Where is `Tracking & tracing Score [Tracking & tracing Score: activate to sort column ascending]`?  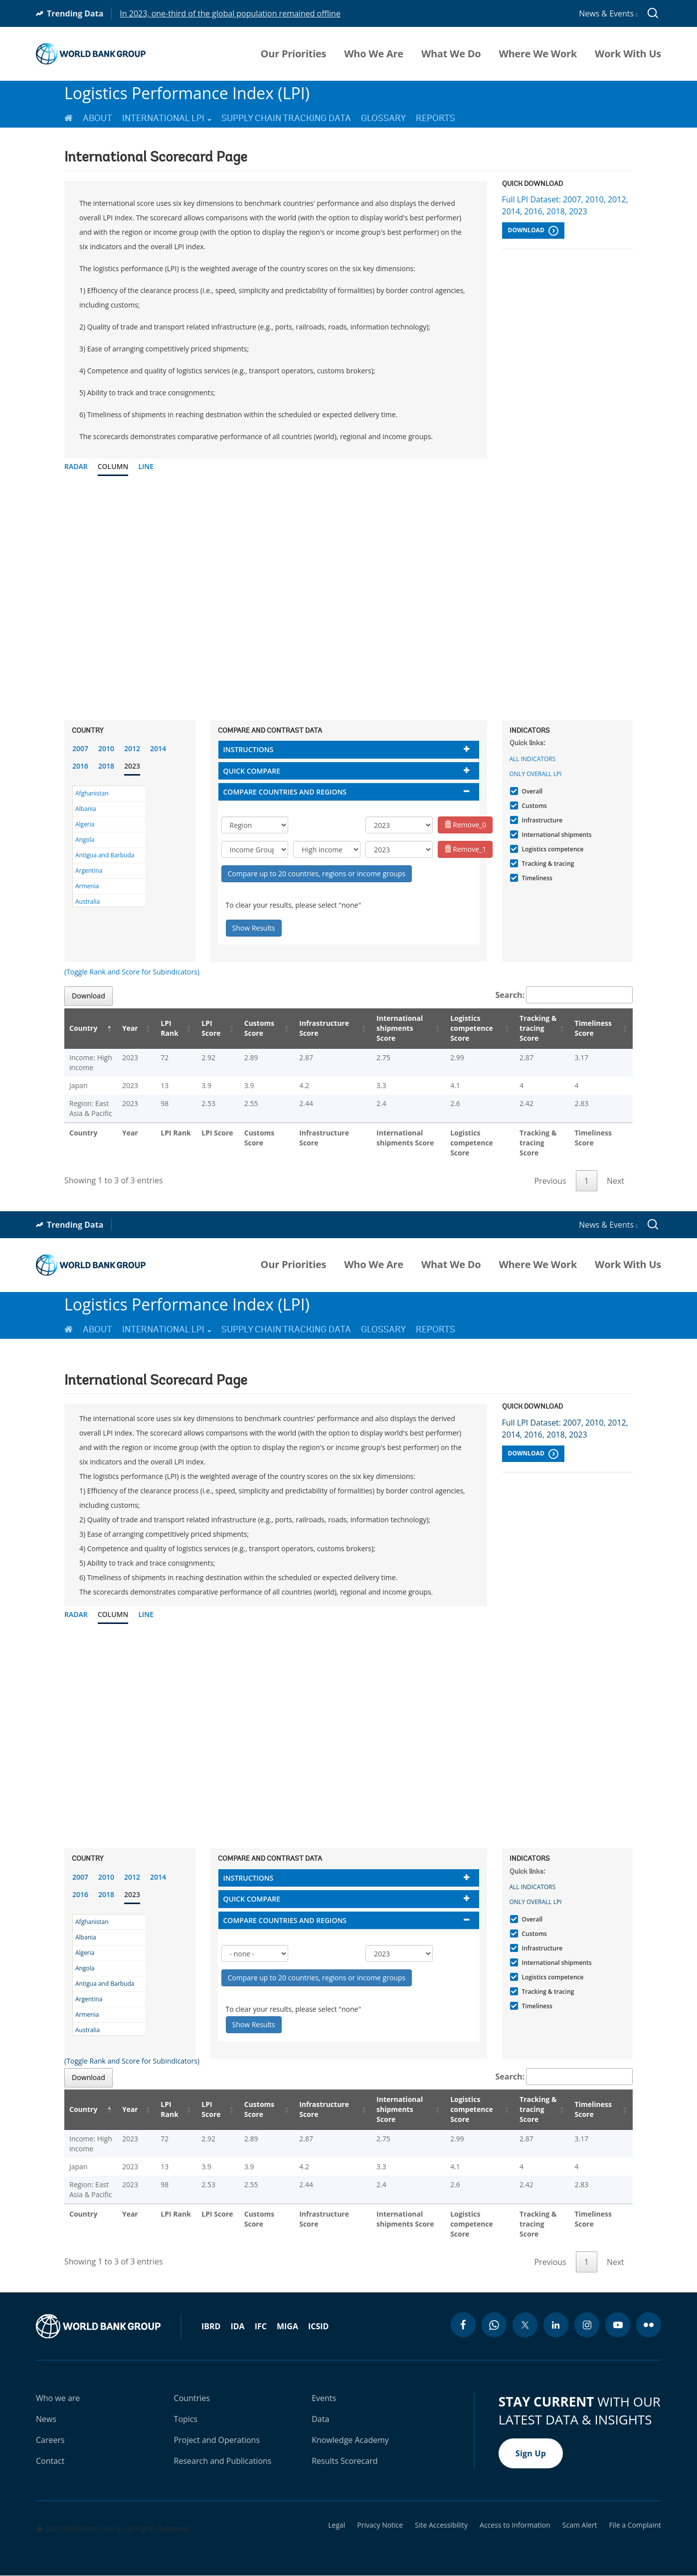 Tracking & tracing Score [Tracking & tracing Score: activate to sort column ascending] is located at coordinates (535, 1028).